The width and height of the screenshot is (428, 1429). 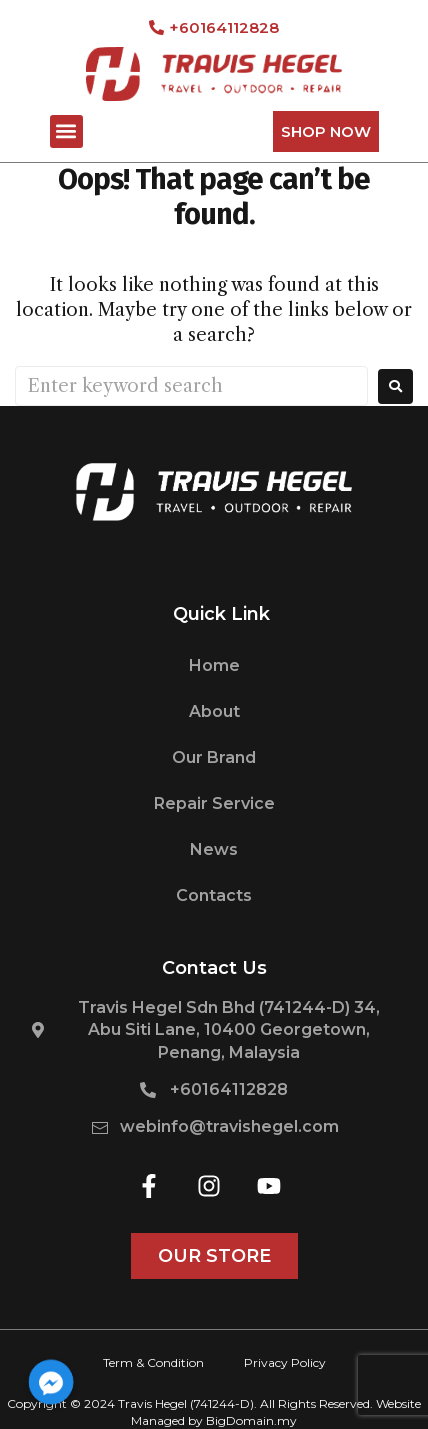 I want to click on Home, so click(x=214, y=665).